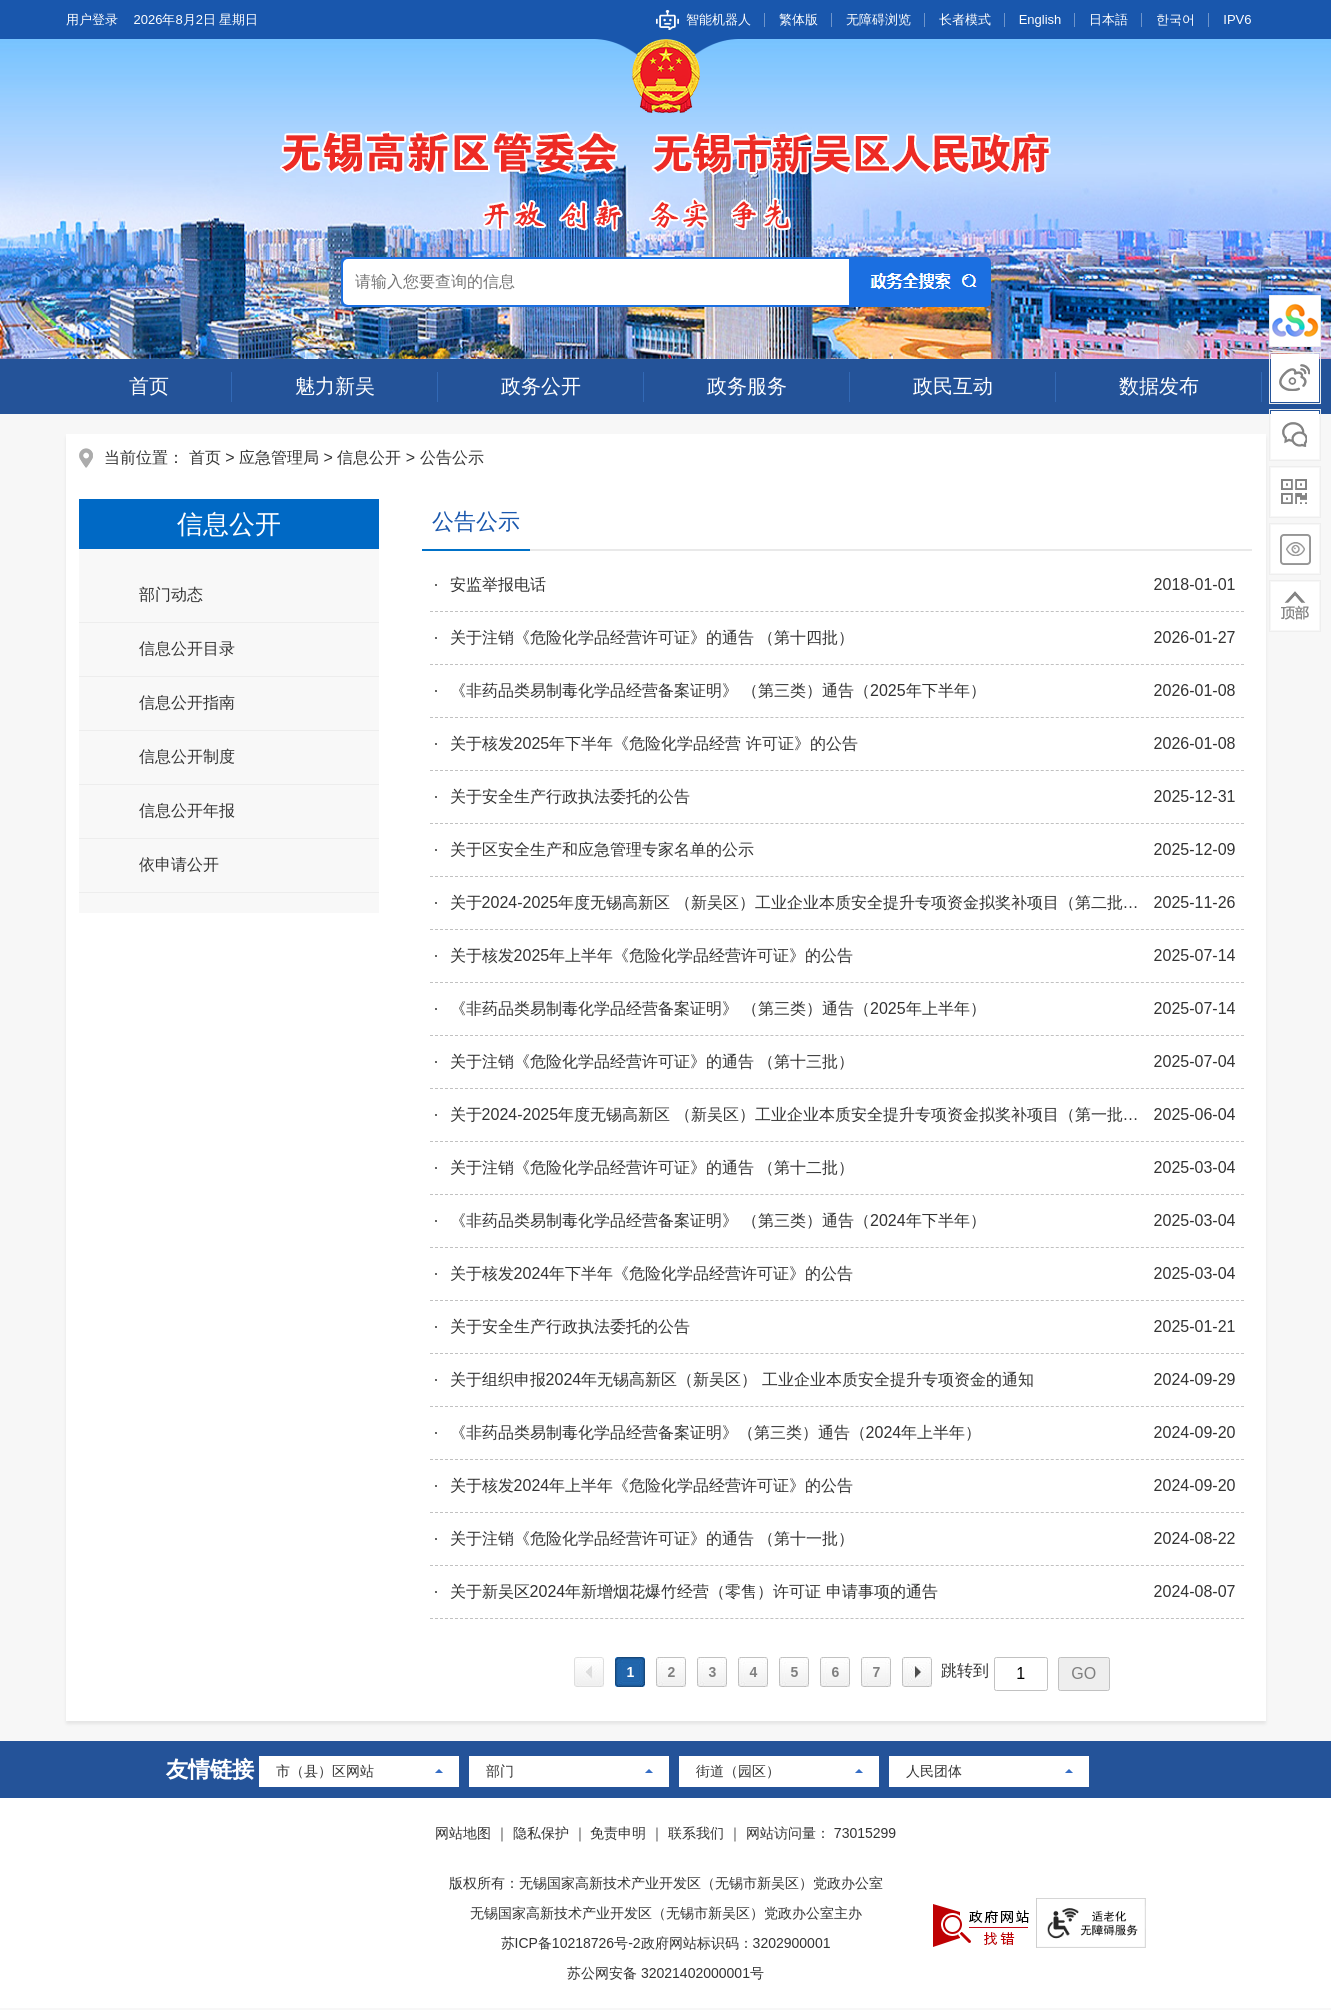  I want to click on 关于2024-2025年度无锡高新区 （新吴区）工业企业本质安全提升专项资金拟奖补项目（第一批）公示, so click(801, 1115).